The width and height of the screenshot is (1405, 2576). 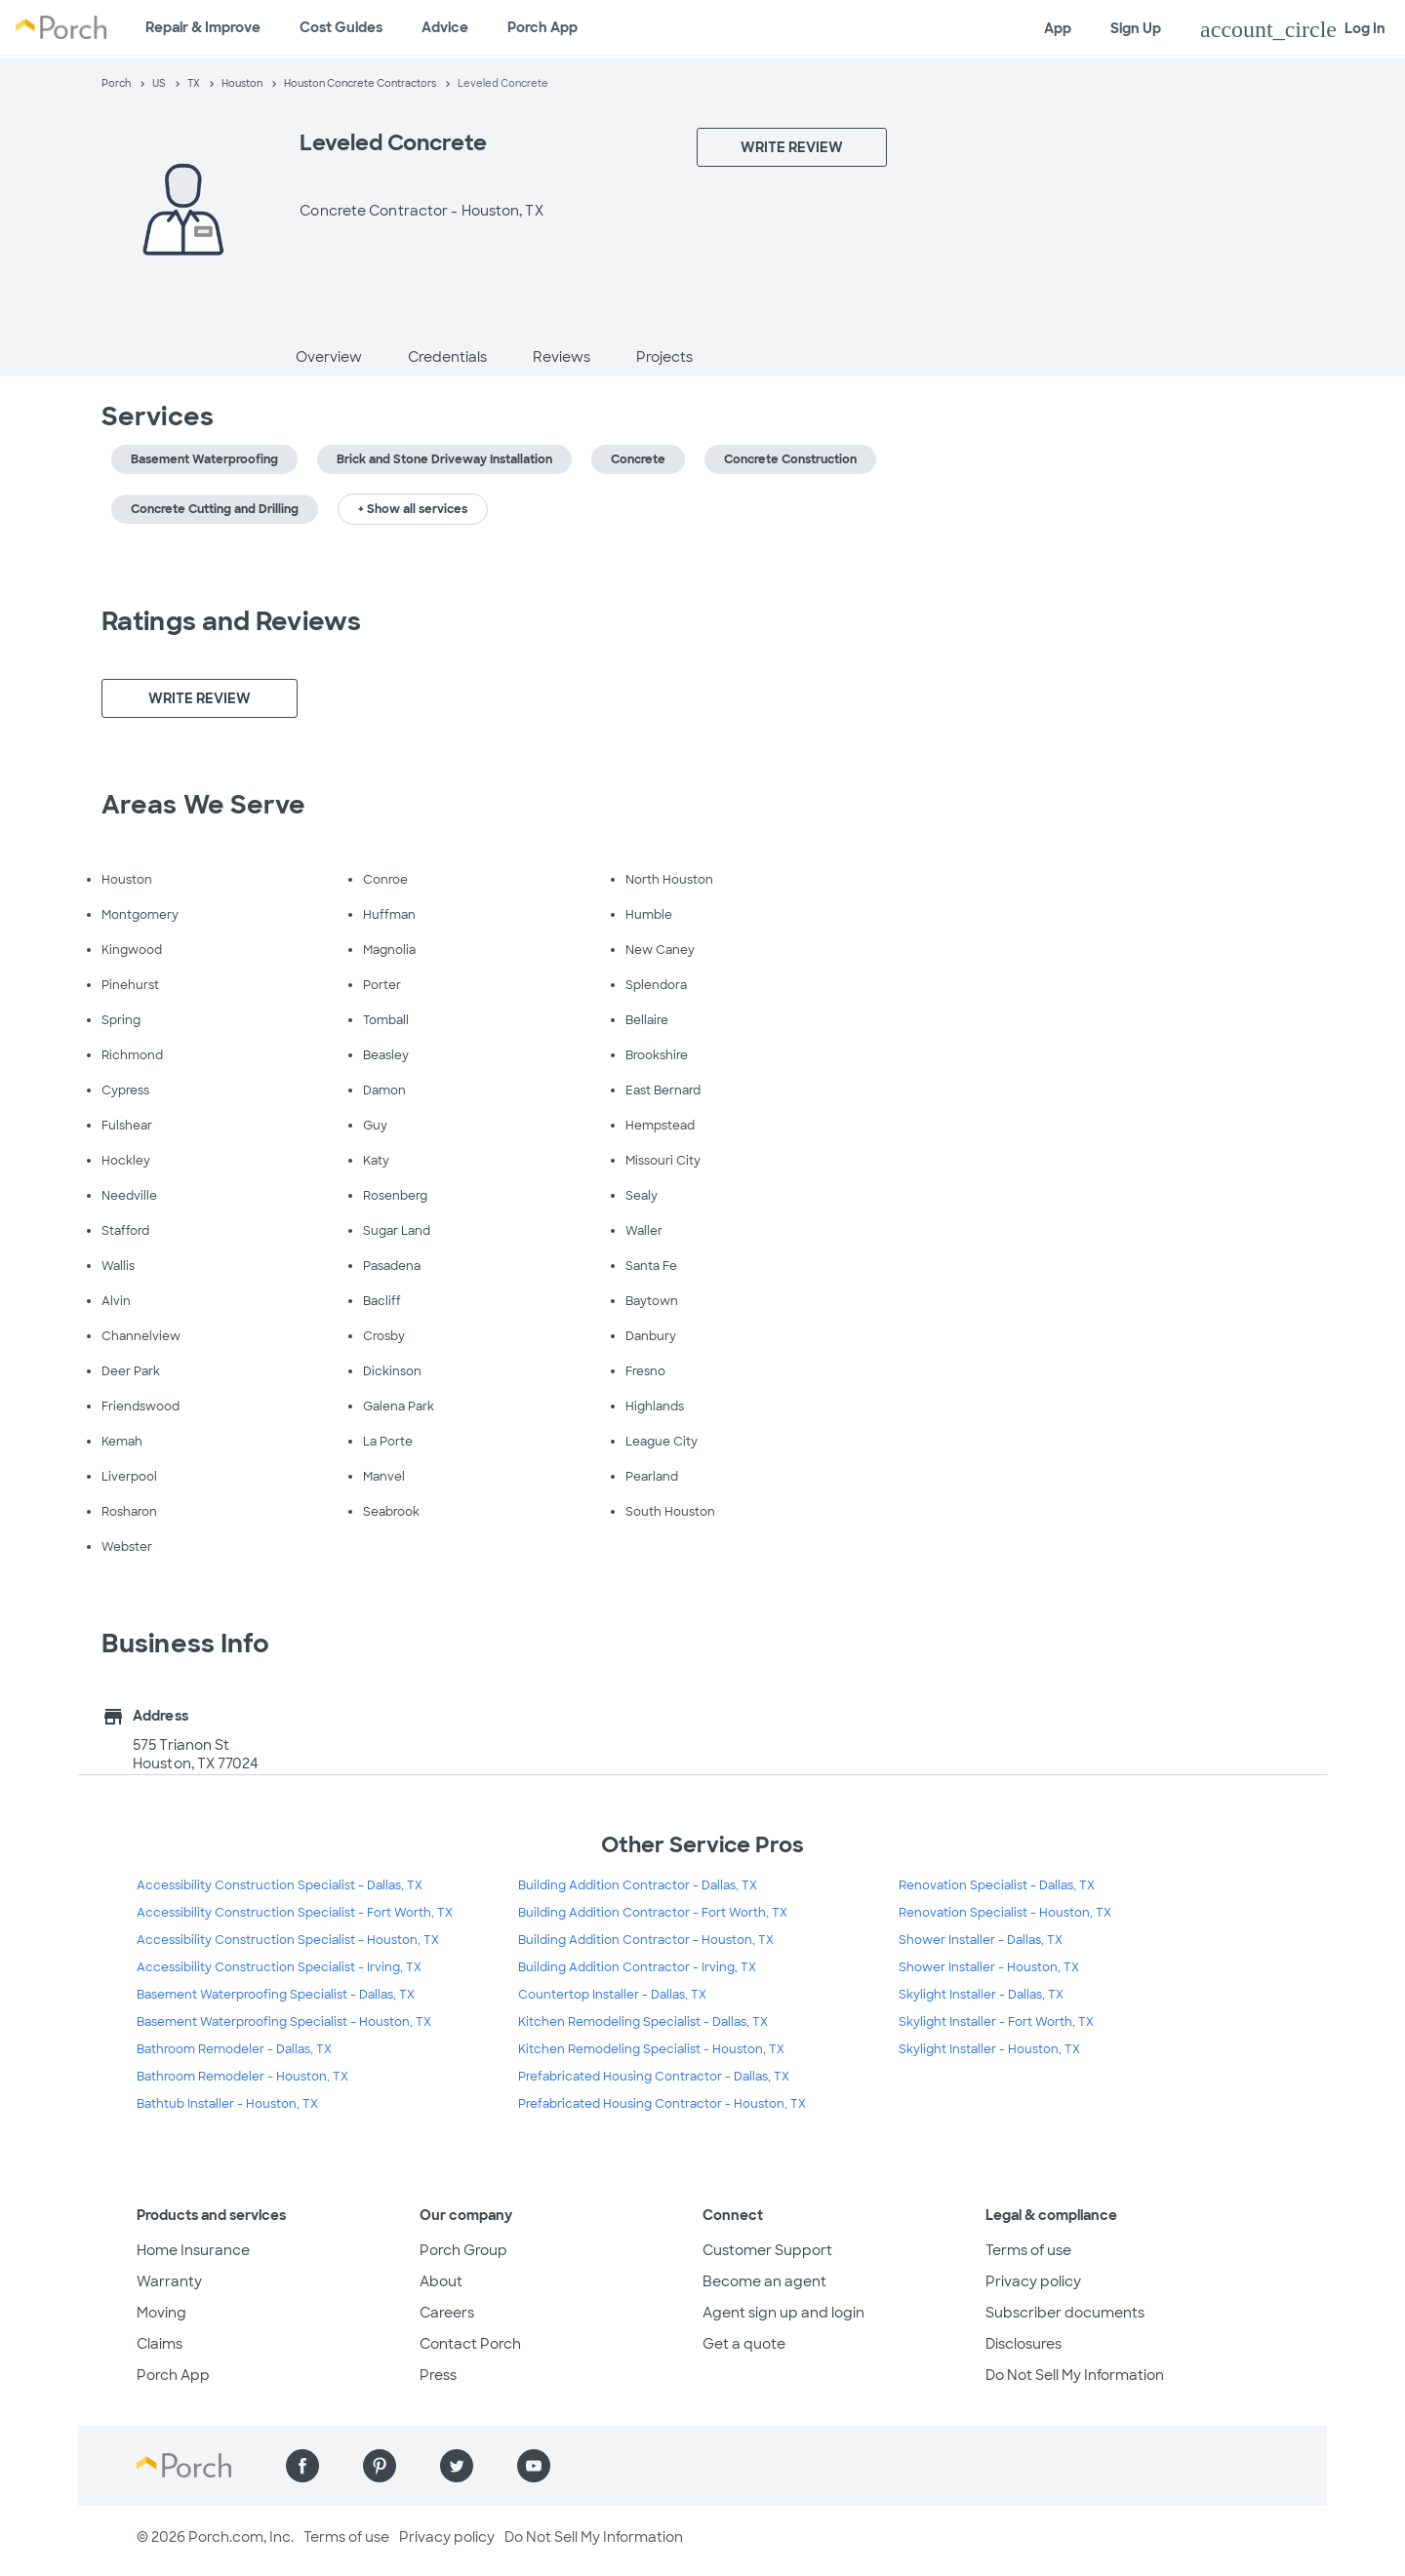 I want to click on Bathroom Remodeler - Houston, TX, so click(x=242, y=2076).